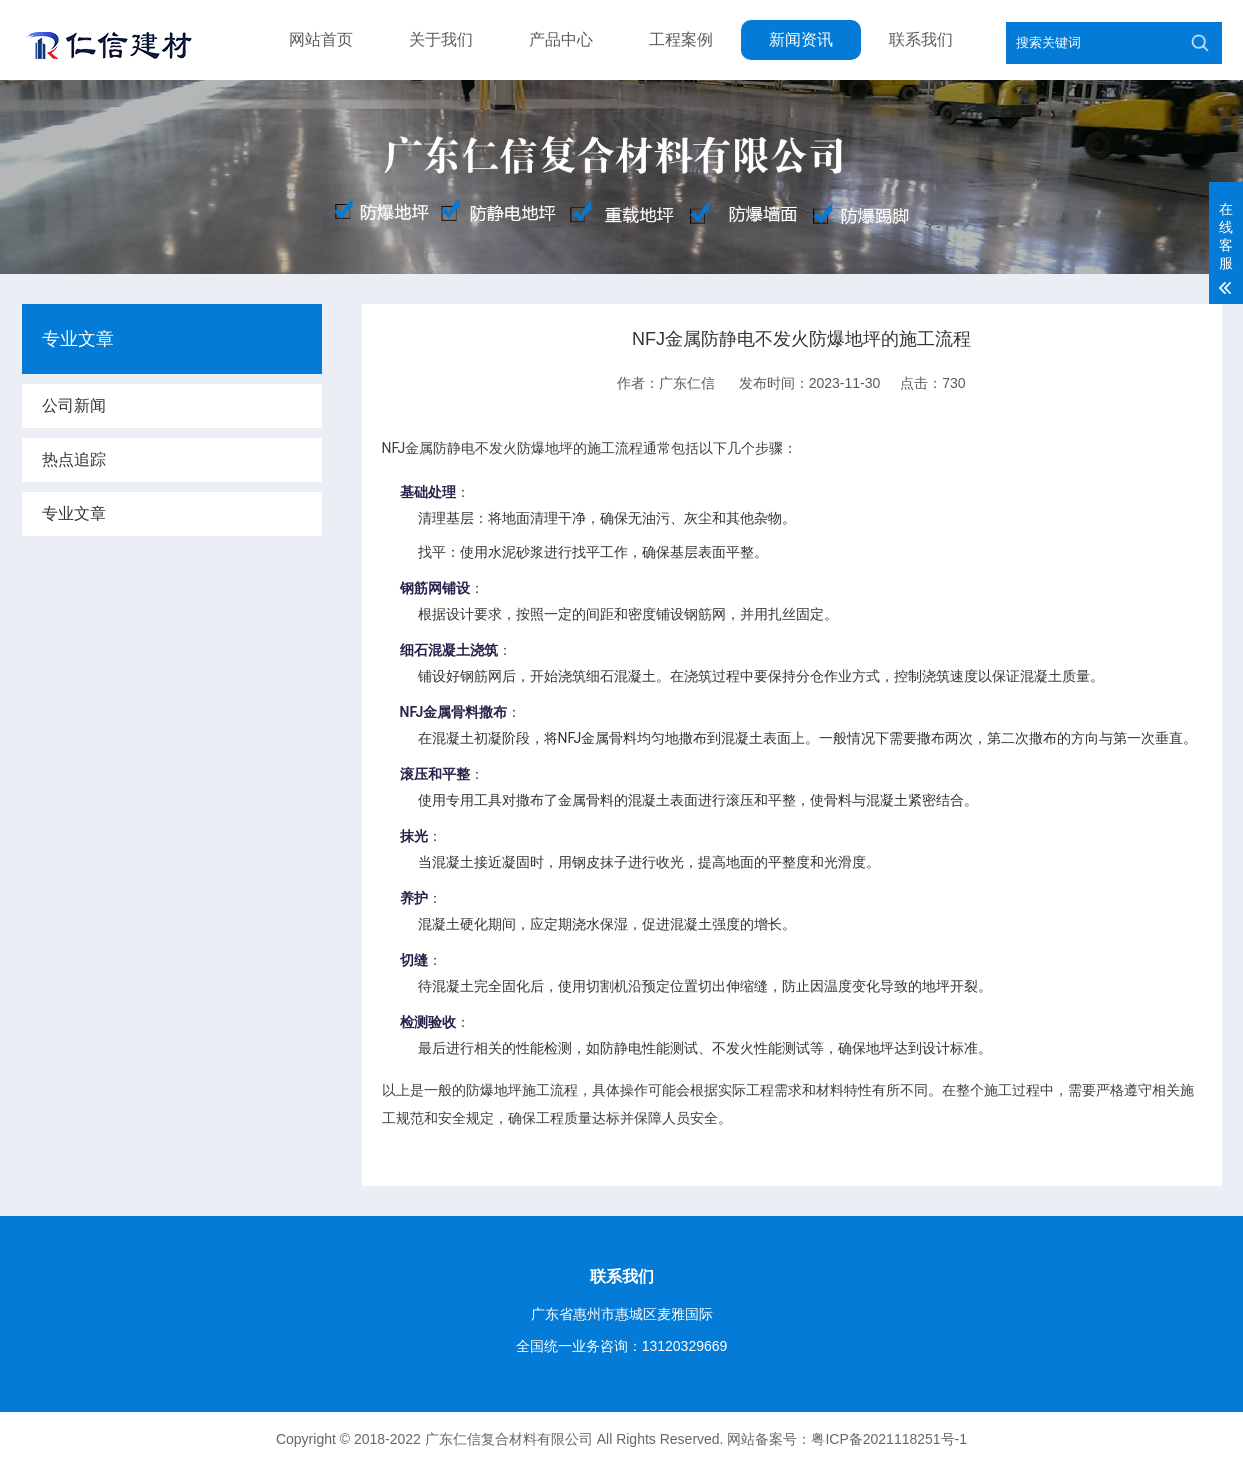 The height and width of the screenshot is (1466, 1243). I want to click on 粤ICP备2021118251号-1, so click(889, 1439).